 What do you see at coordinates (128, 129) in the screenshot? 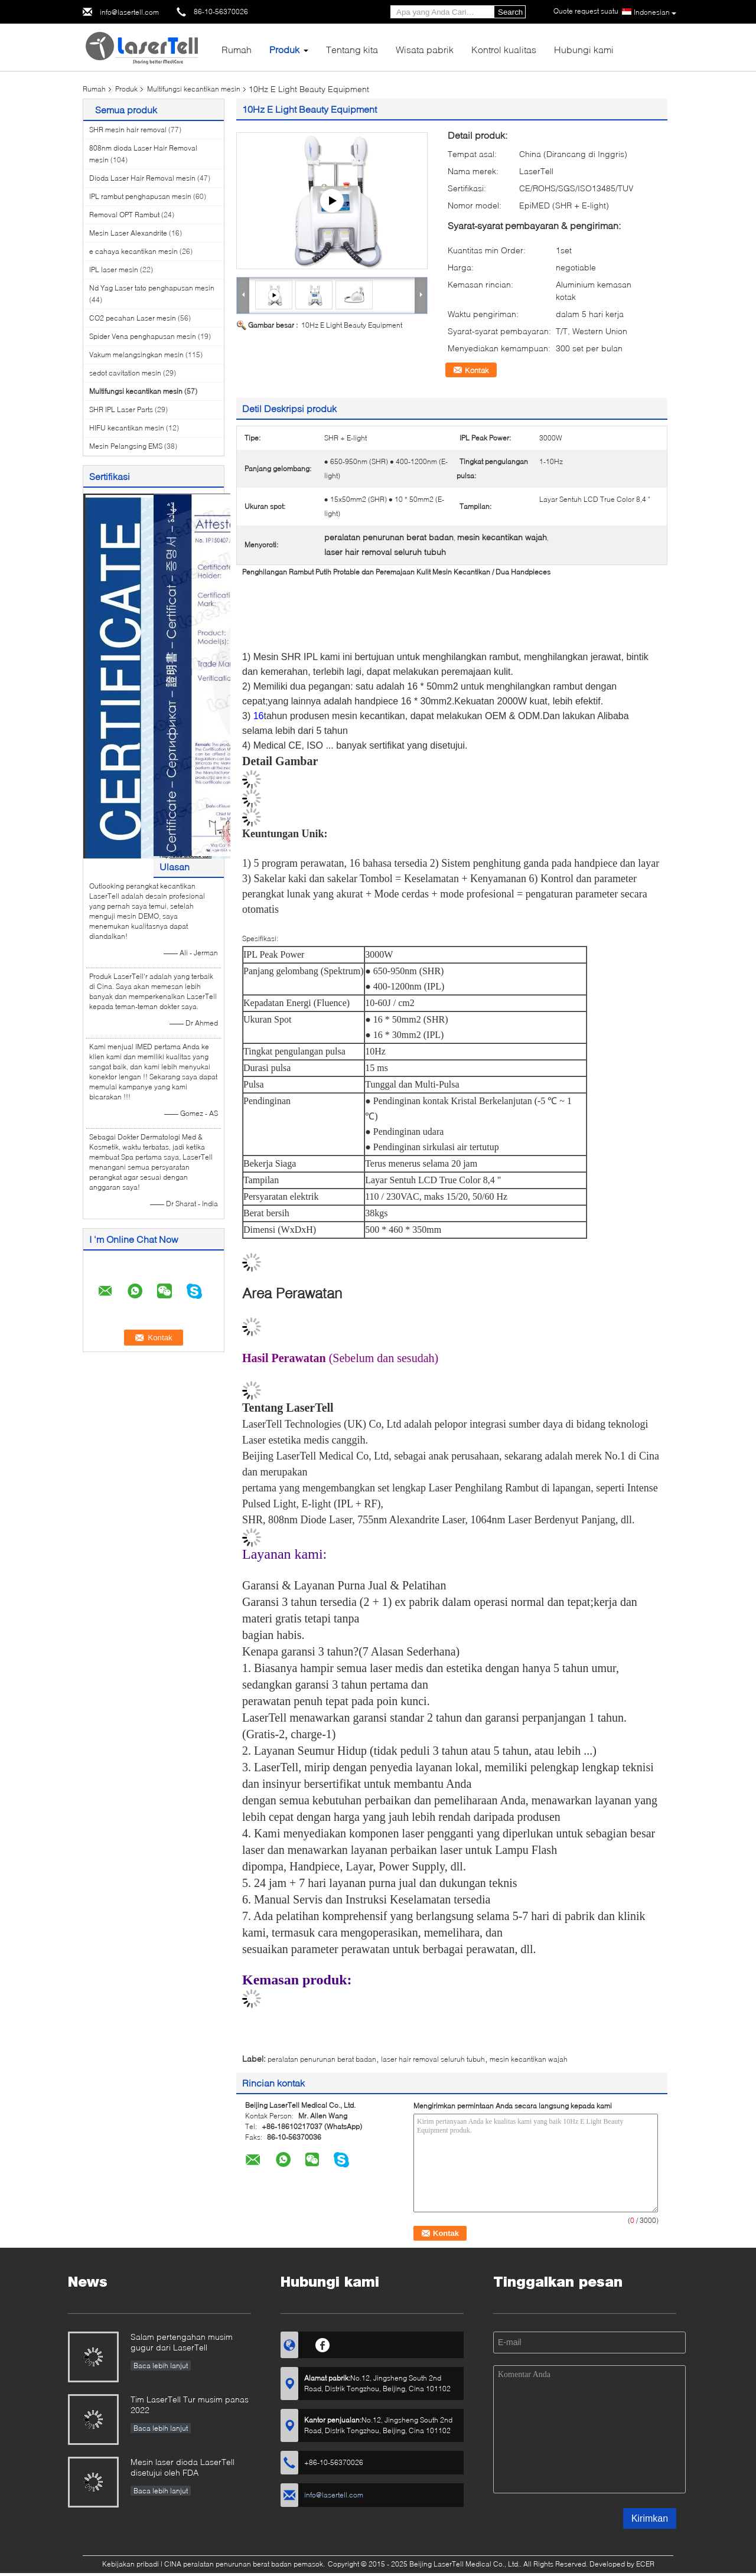
I see `SHR mesin hair removal` at bounding box center [128, 129].